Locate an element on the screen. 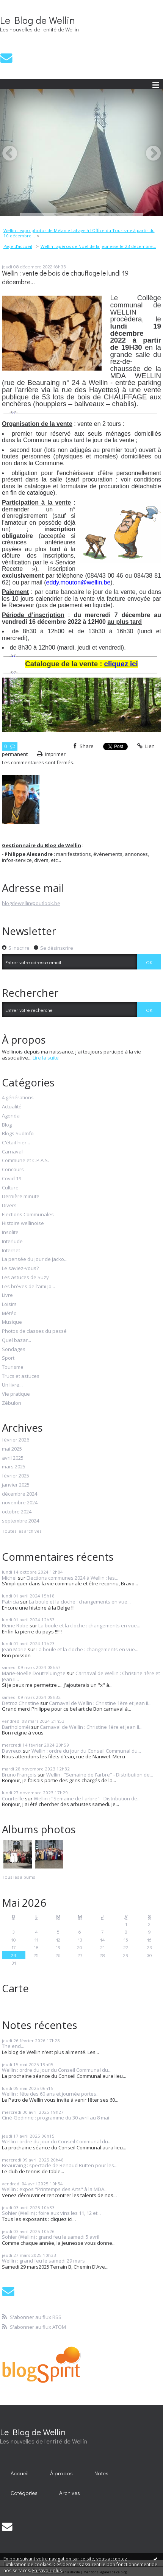  Interlude is located at coordinates (12, 1242).